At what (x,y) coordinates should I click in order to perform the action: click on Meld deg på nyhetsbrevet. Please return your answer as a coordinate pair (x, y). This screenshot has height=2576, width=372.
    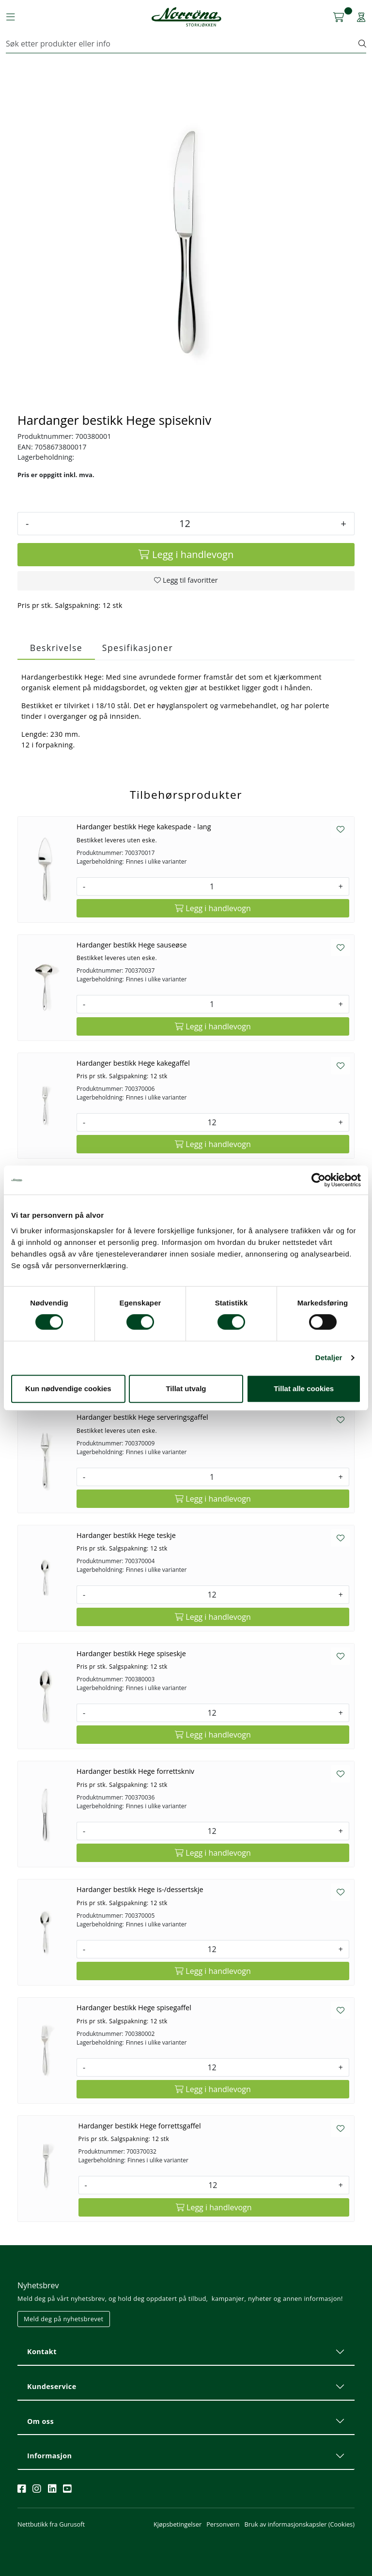
    Looking at the image, I should click on (64, 2318).